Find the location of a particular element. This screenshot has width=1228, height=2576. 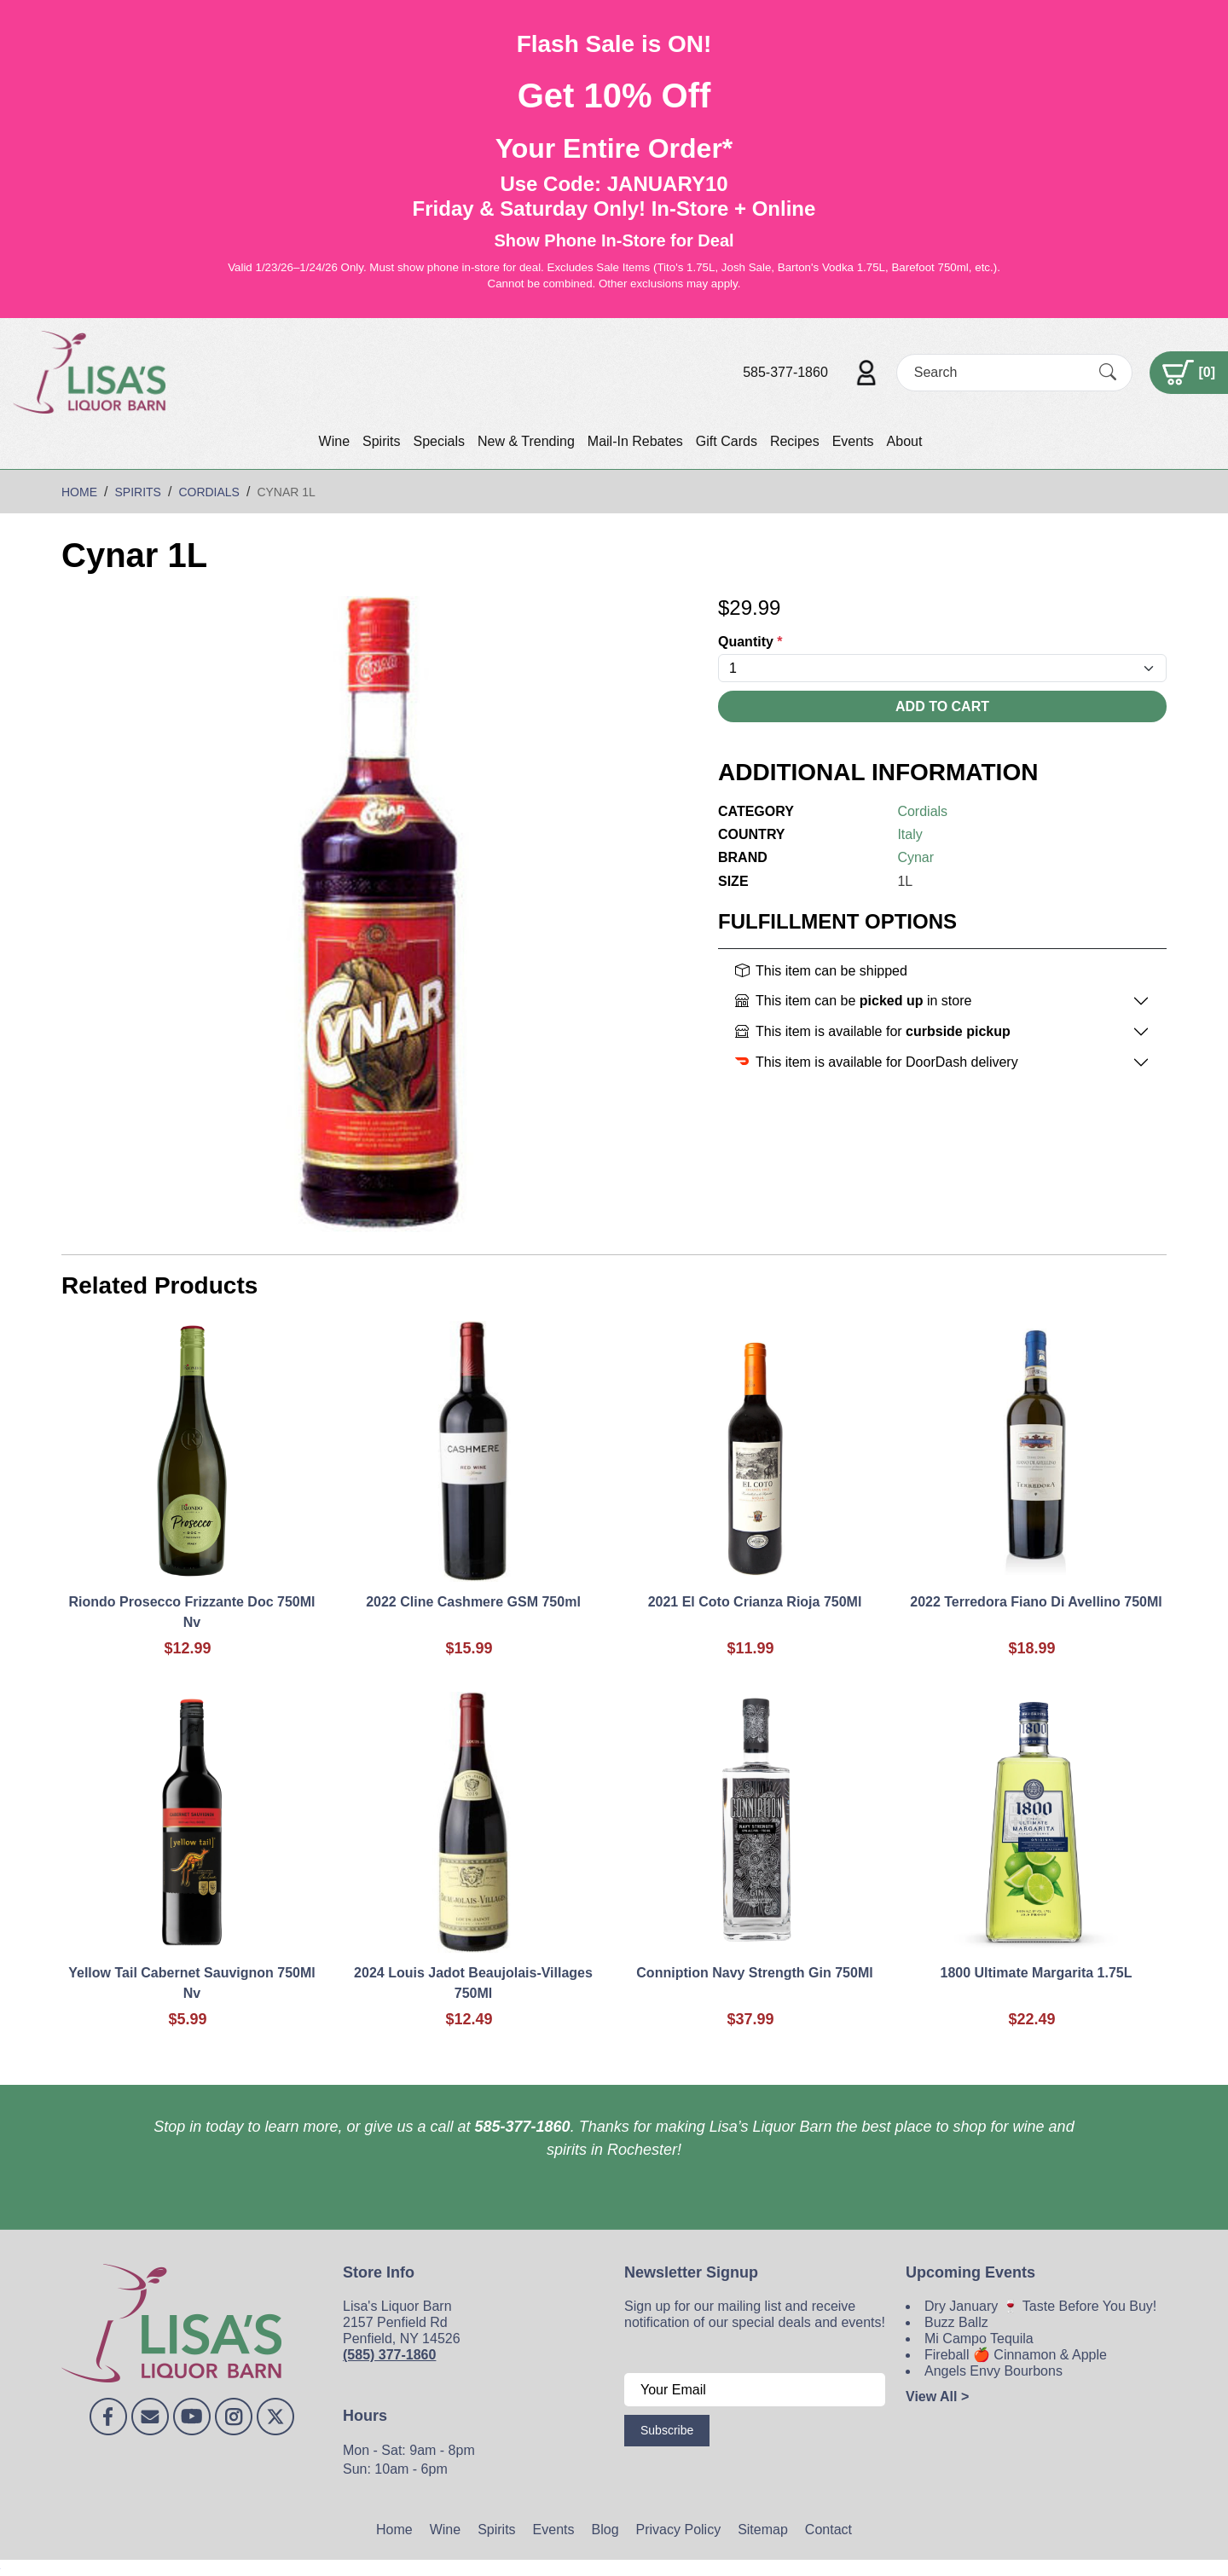

Italy is located at coordinates (909, 834).